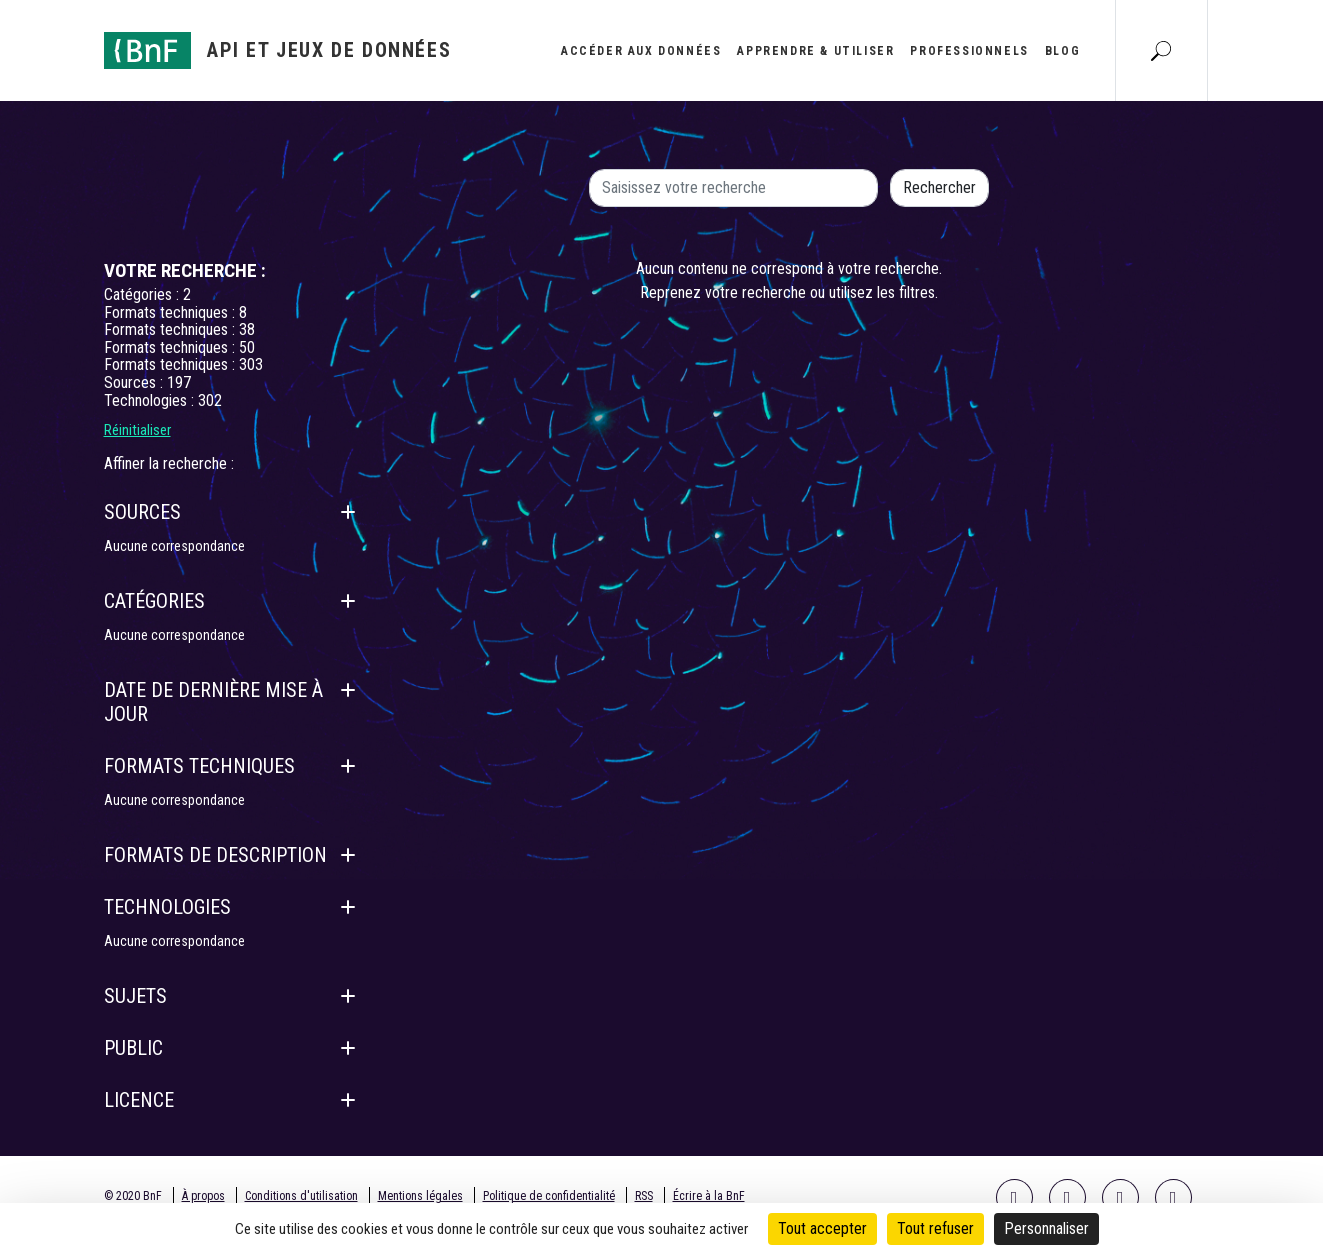 The height and width of the screenshot is (1255, 1323). What do you see at coordinates (1046, 1228) in the screenshot?
I see `Personnaliser [Personnaliser (fenêtre modale)]` at bounding box center [1046, 1228].